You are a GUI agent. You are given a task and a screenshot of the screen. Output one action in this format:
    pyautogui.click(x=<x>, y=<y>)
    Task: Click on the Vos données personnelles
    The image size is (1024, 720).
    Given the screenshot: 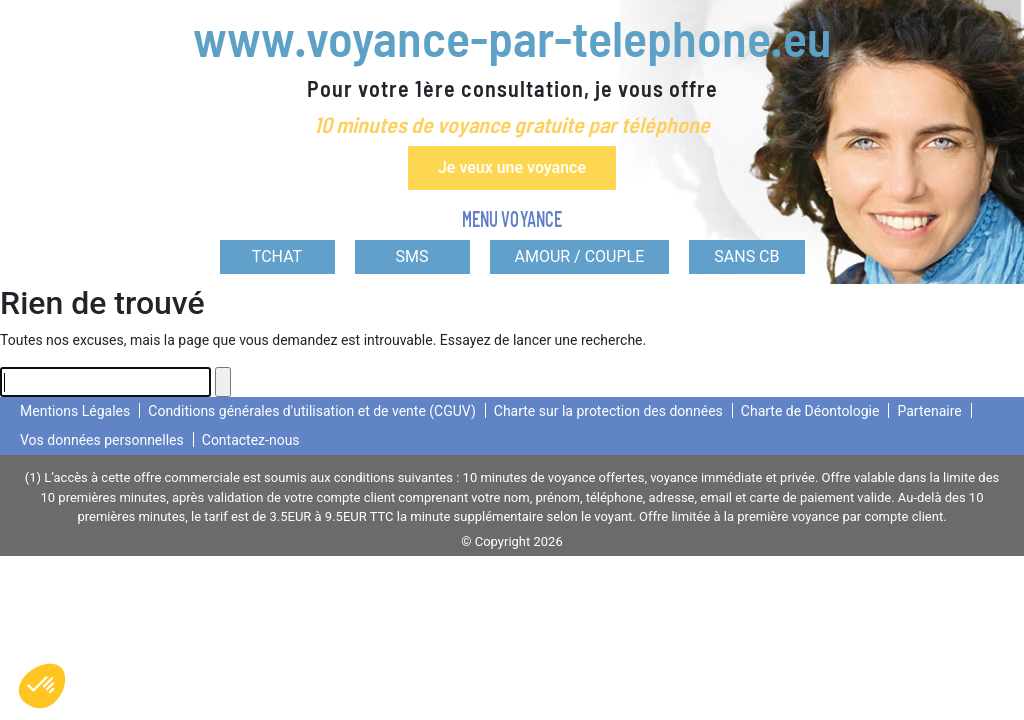 What is the action you would take?
    pyautogui.click(x=102, y=440)
    